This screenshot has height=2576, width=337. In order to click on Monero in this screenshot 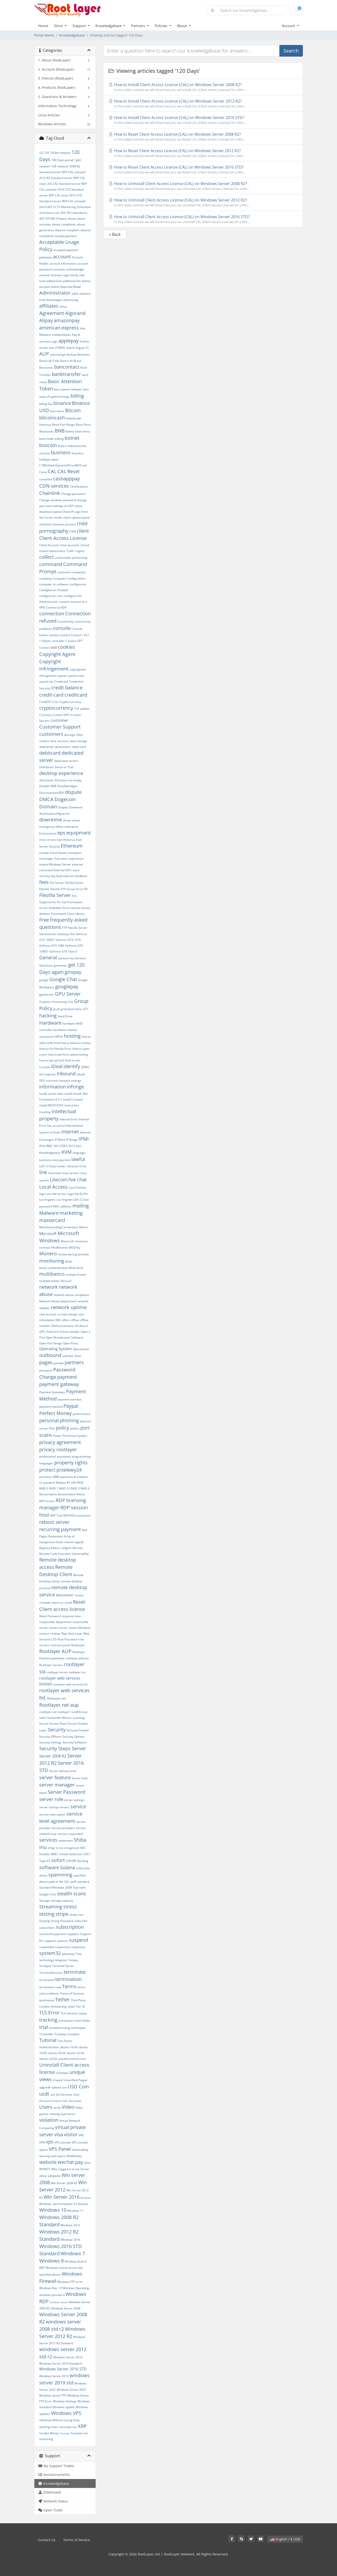, I will do `click(48, 1253)`.